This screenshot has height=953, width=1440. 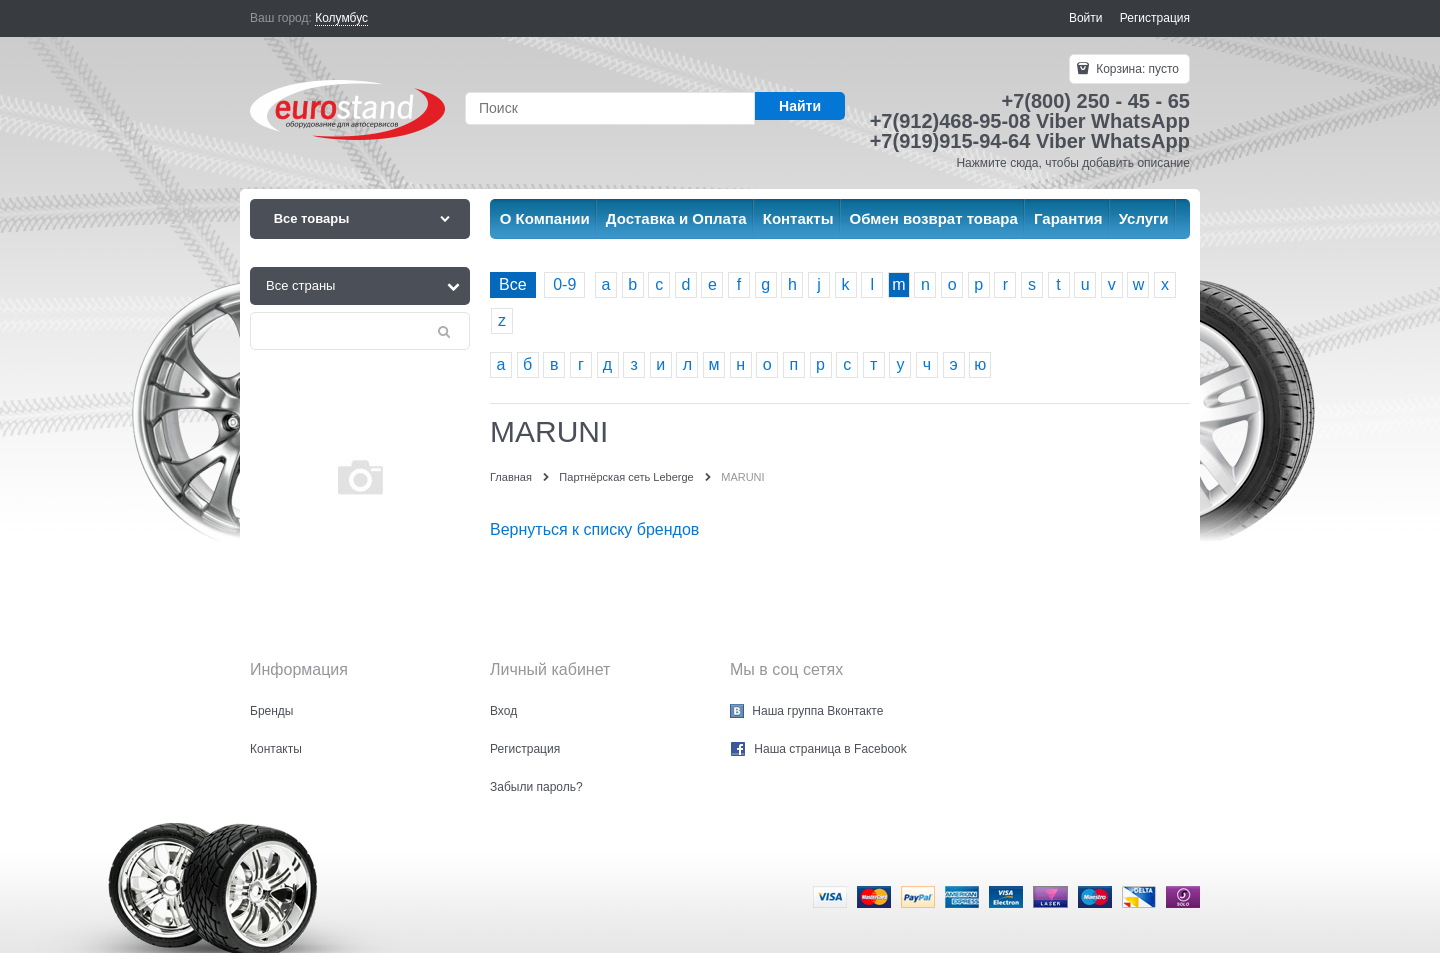 I want to click on Регистрация, so click(x=1155, y=18).